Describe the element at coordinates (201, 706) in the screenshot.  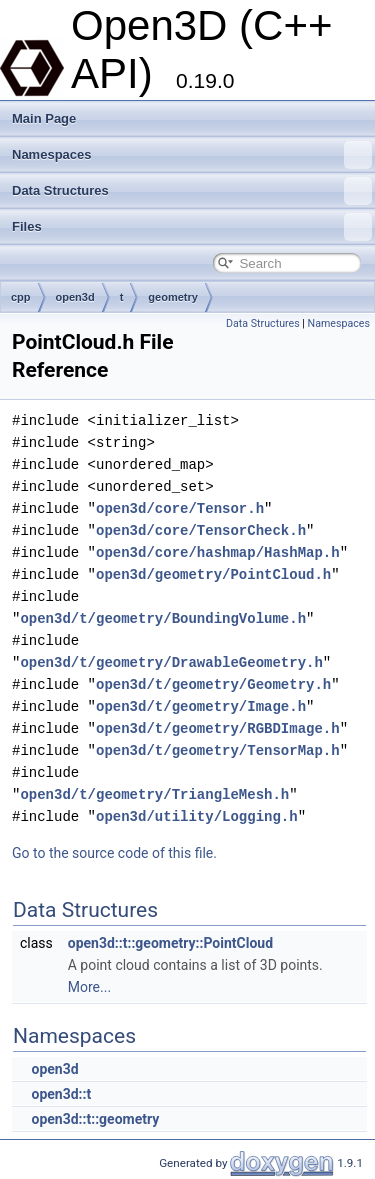
I see `open3d/t/geometry/Image.h` at that location.